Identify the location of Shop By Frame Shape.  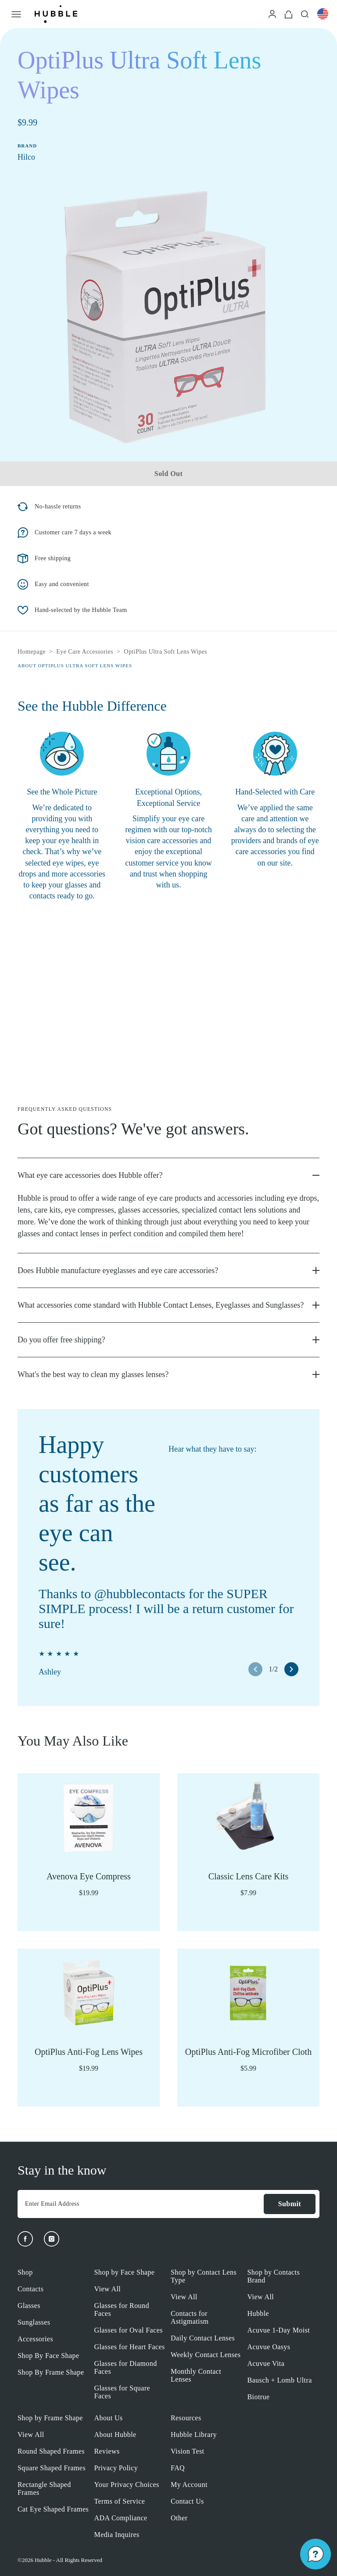
(51, 2372).